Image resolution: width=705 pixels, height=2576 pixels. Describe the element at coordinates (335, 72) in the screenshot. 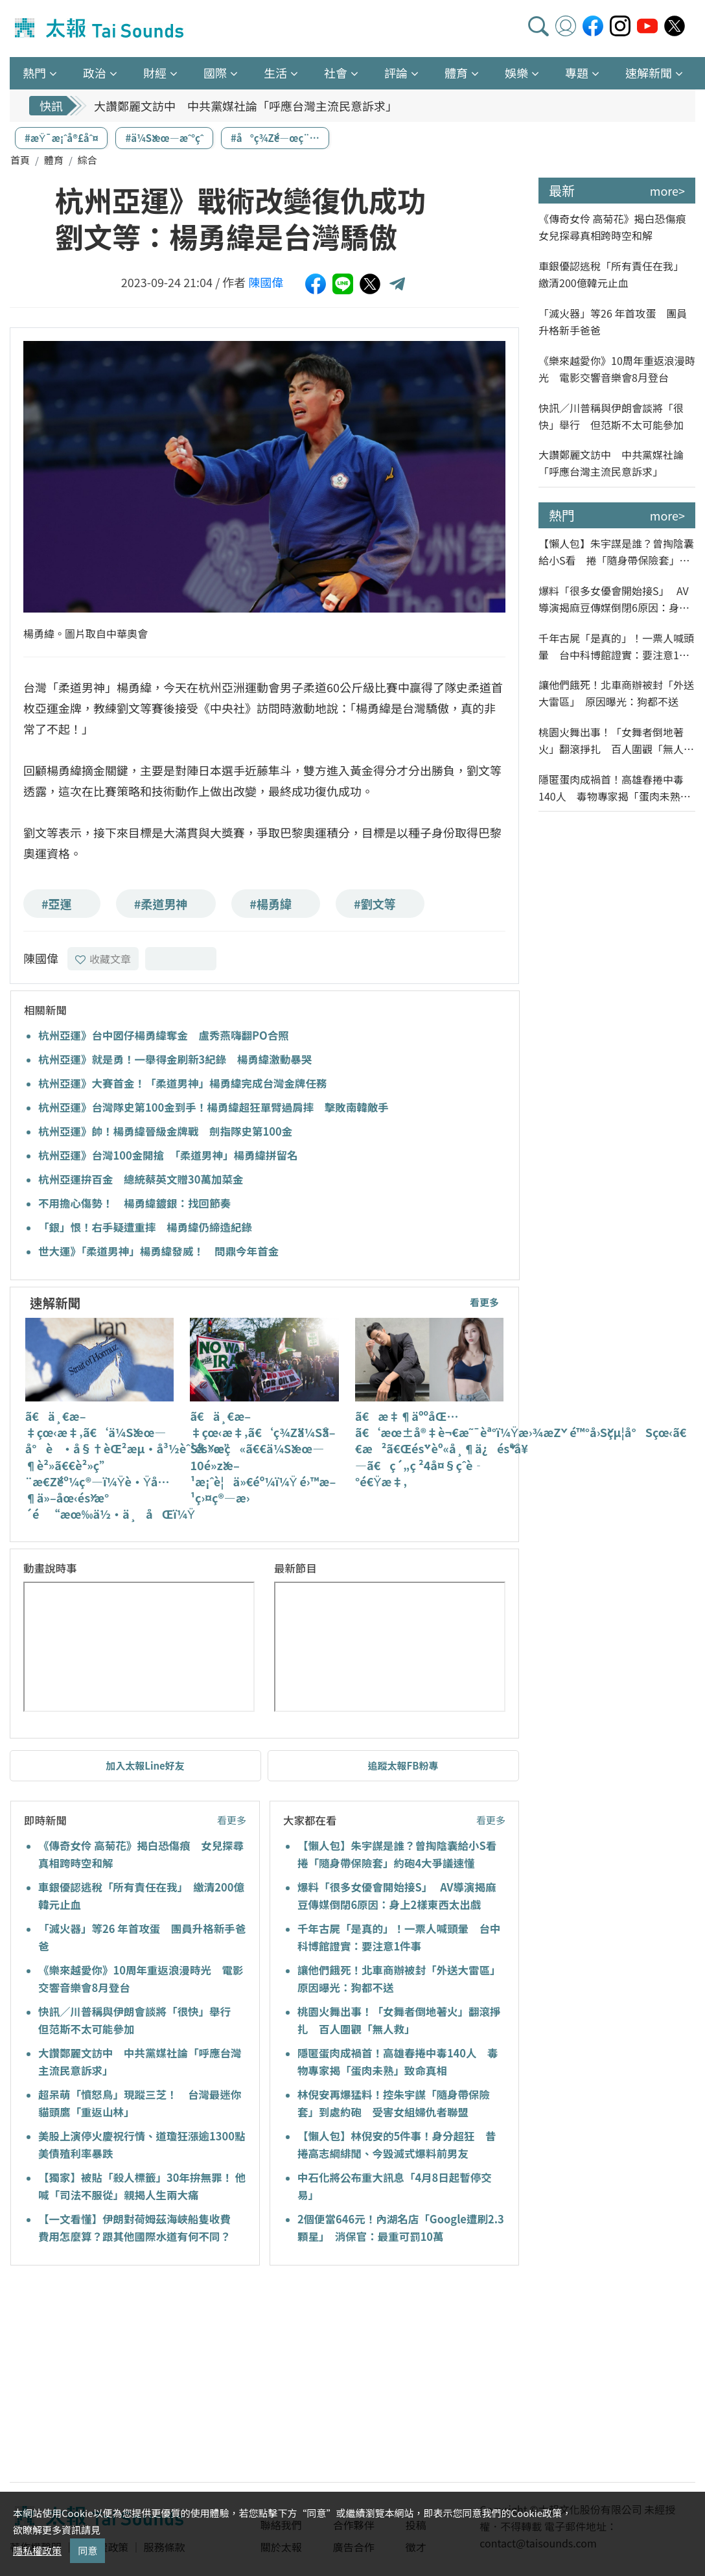

I see `社會 [button]` at that location.